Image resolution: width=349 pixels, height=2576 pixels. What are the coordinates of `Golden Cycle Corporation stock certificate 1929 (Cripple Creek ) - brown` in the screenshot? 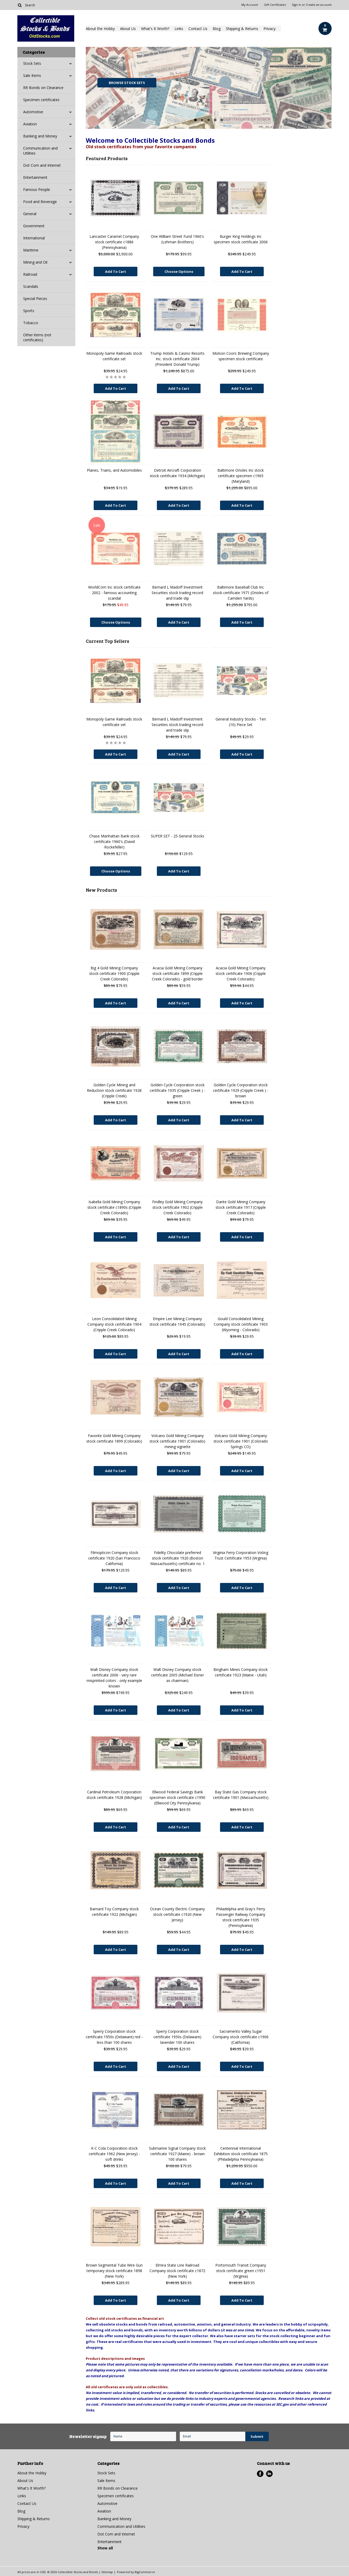 It's located at (240, 1090).